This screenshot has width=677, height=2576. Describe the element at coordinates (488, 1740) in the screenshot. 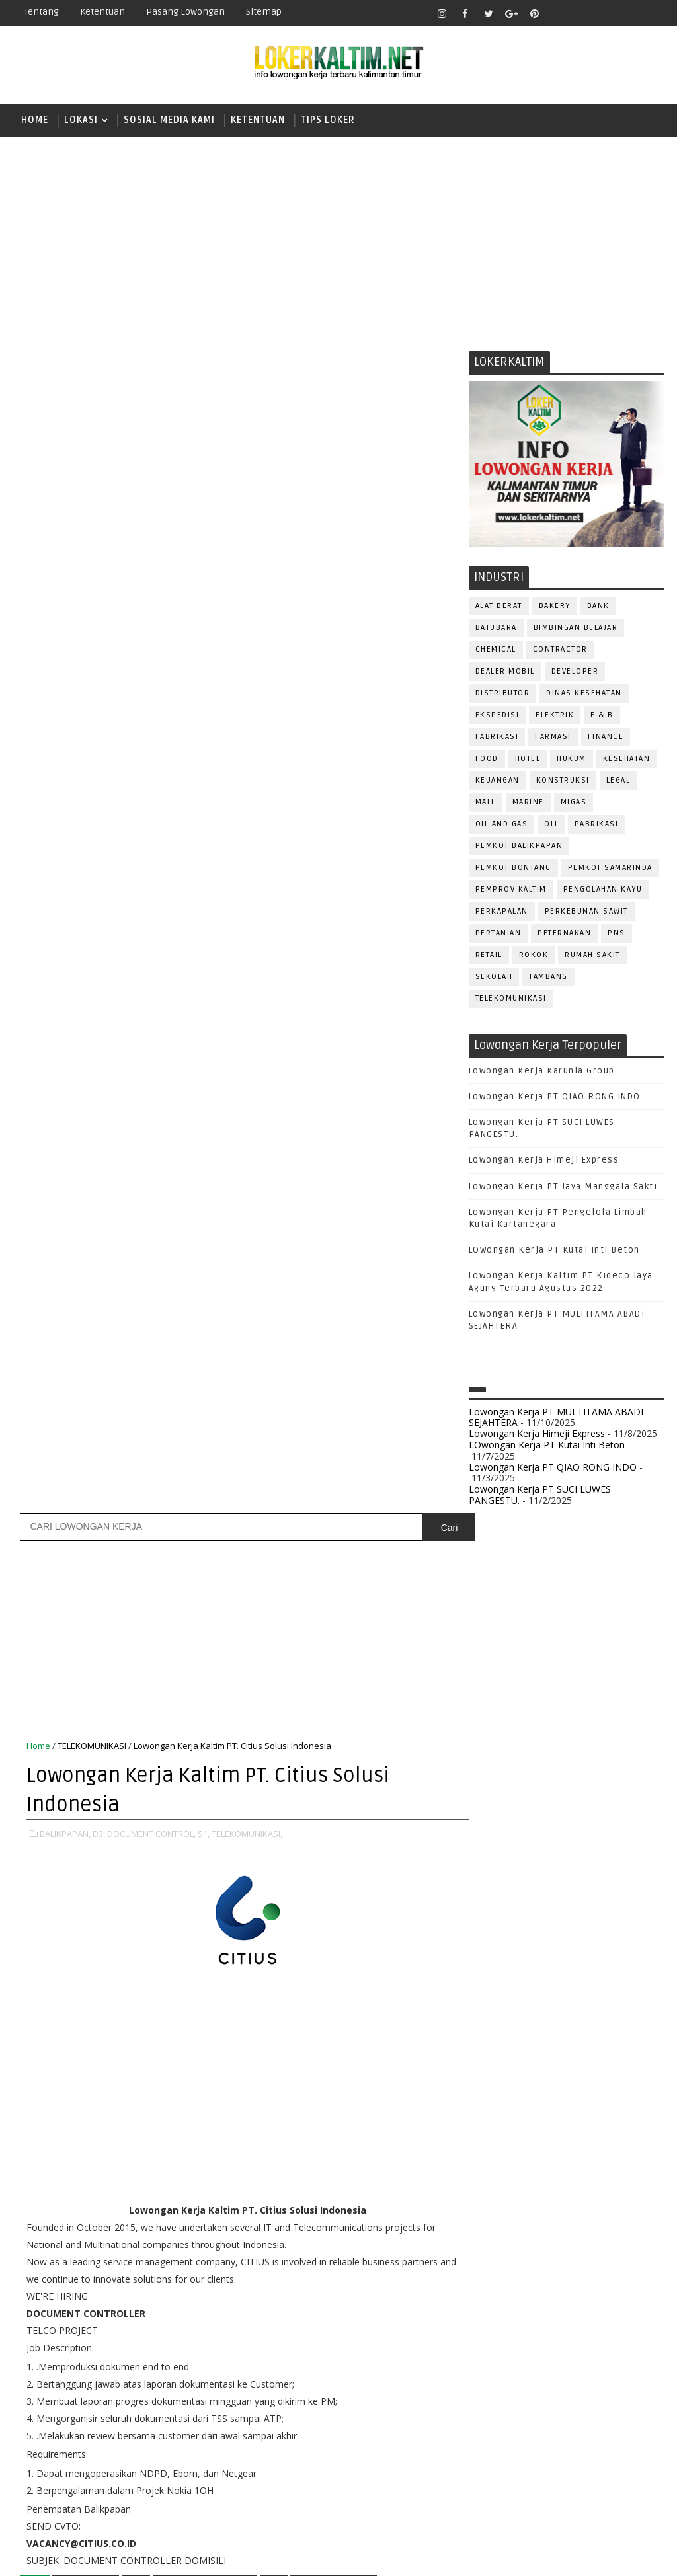

I see `D3` at that location.